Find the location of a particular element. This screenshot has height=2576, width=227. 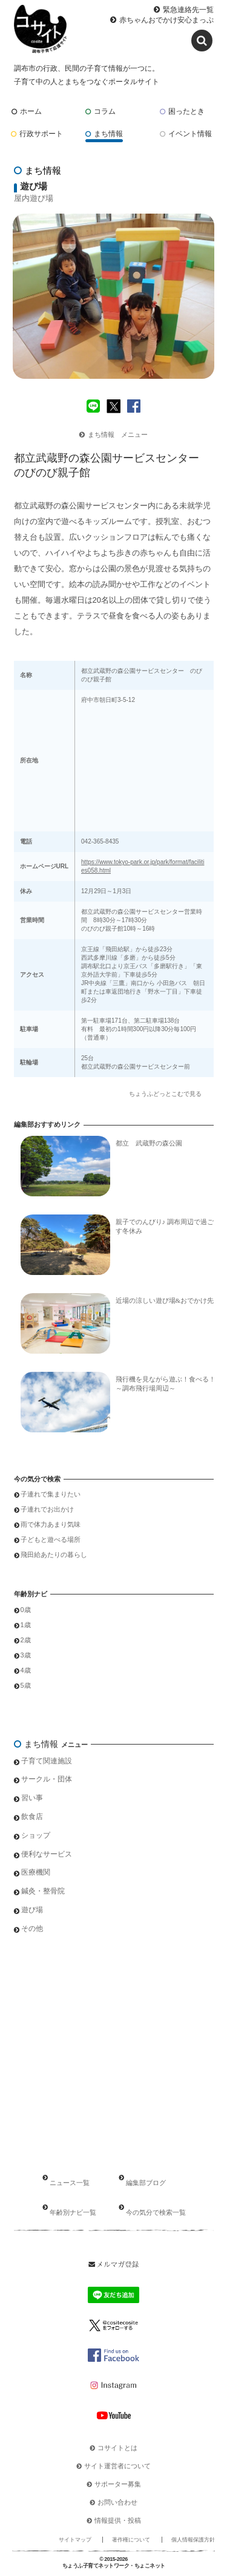

飲食店 is located at coordinates (32, 1816).